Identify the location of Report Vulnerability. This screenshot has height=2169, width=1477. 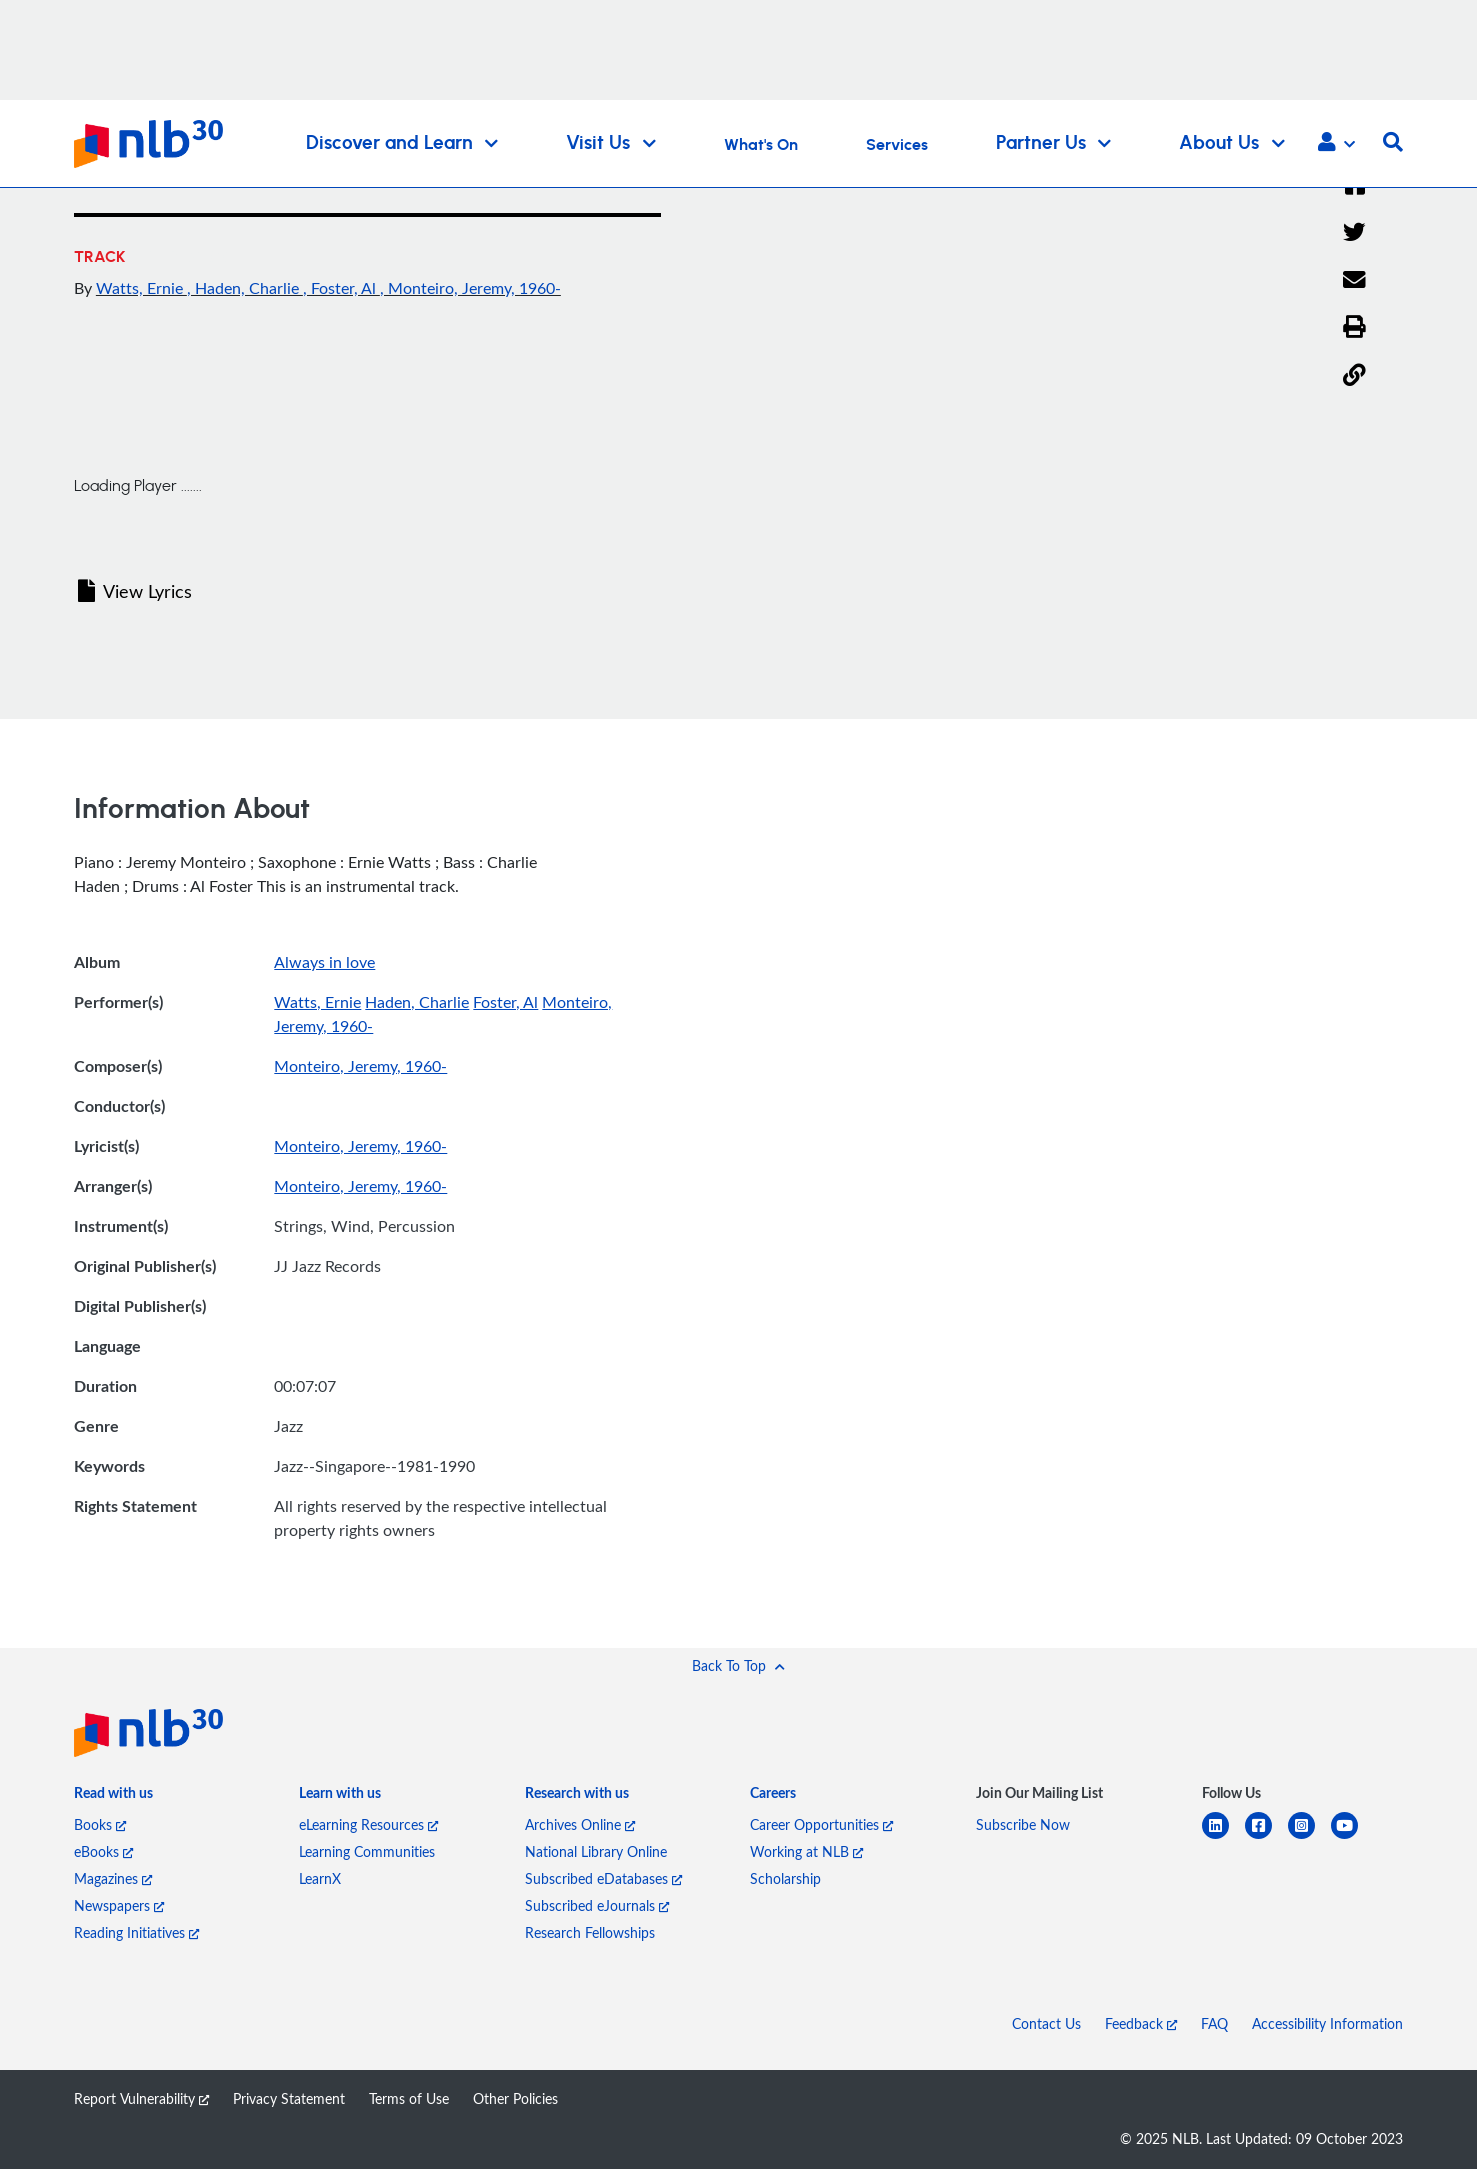
(141, 2098).